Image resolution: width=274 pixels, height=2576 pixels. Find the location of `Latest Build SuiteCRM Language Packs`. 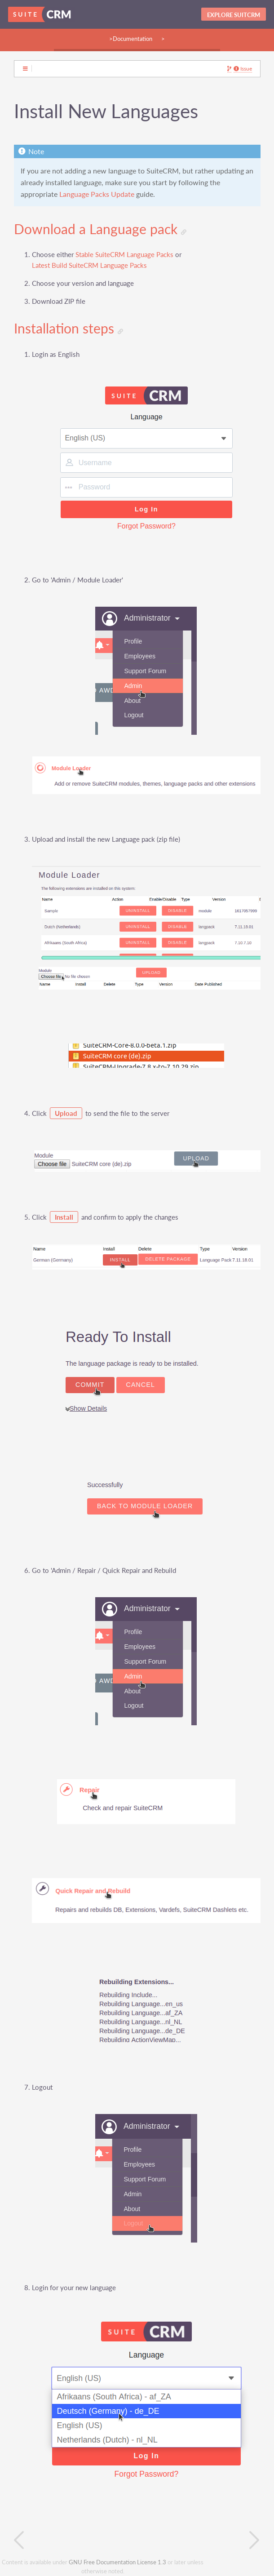

Latest Build SuiteCRM Language Packs is located at coordinates (89, 265).